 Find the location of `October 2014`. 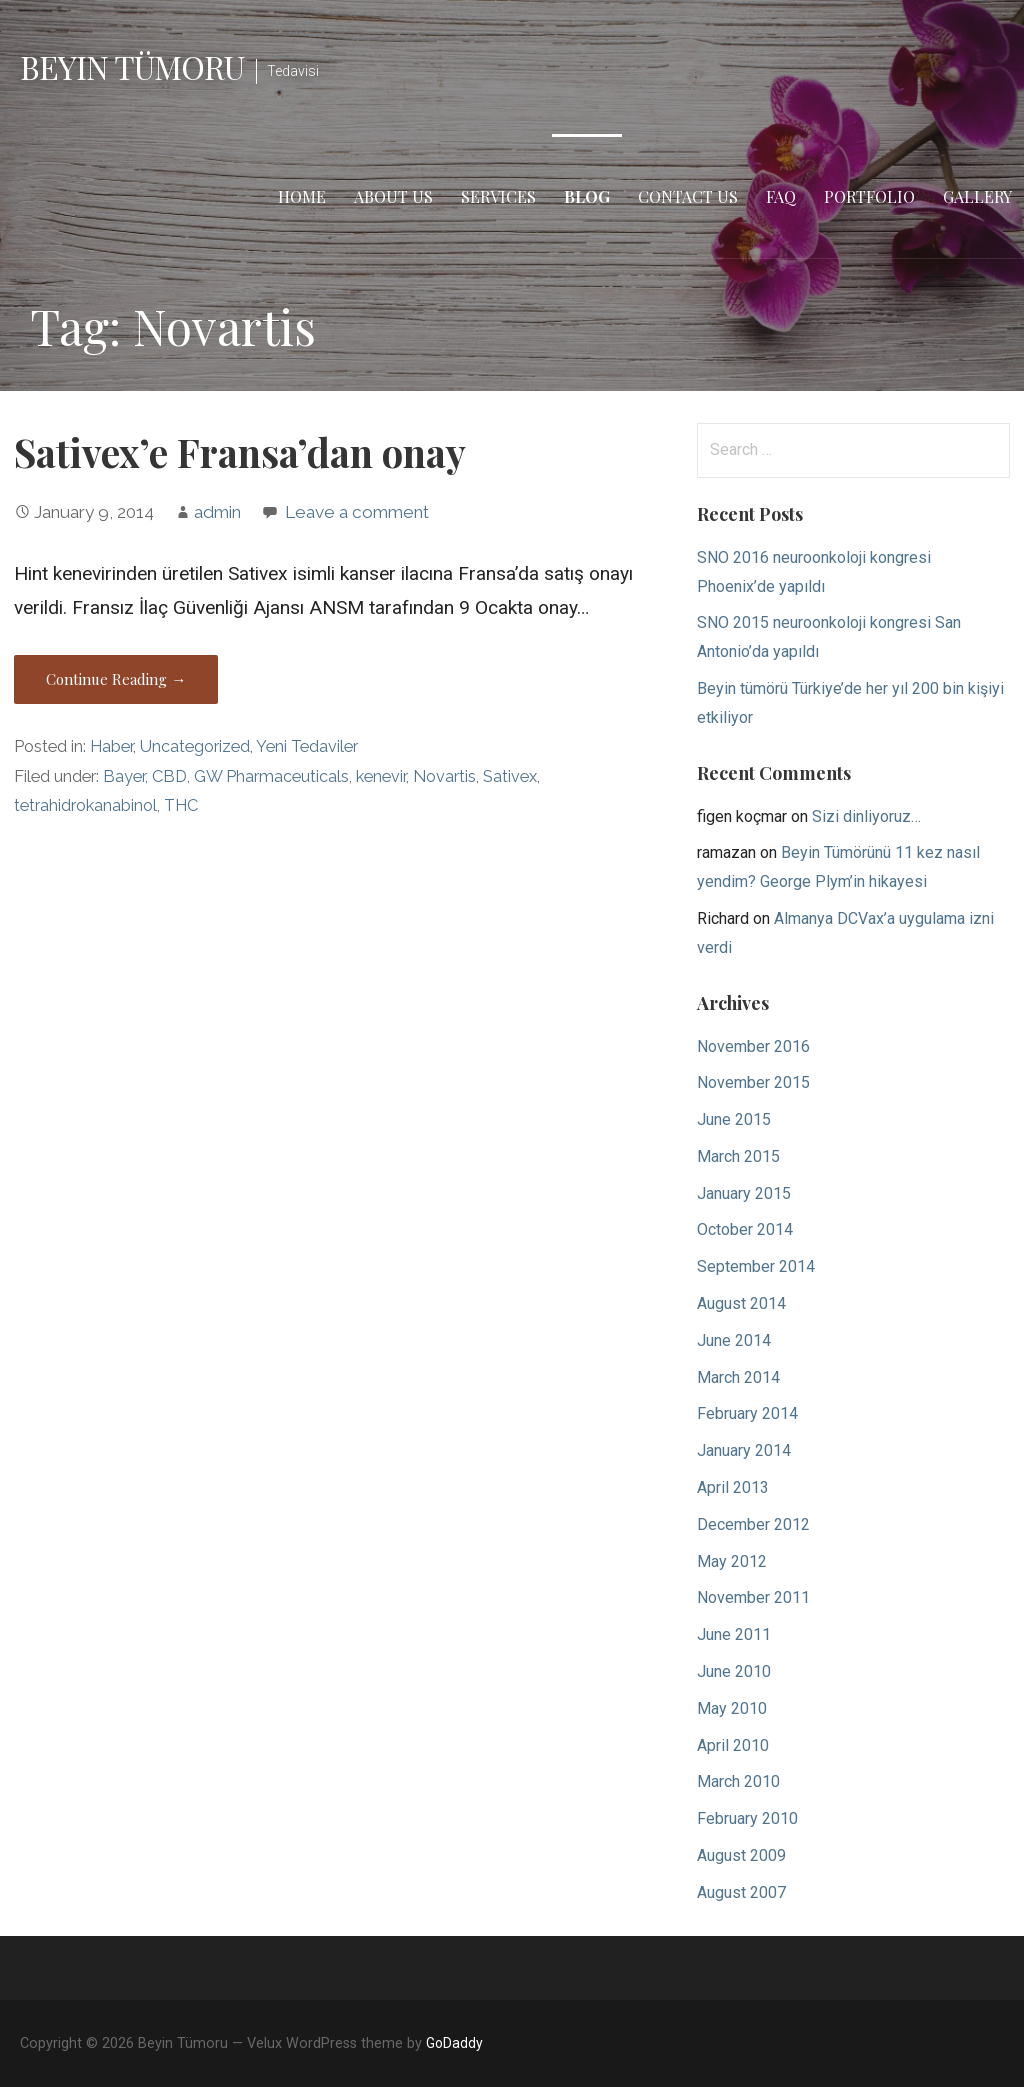

October 2014 is located at coordinates (745, 1229).